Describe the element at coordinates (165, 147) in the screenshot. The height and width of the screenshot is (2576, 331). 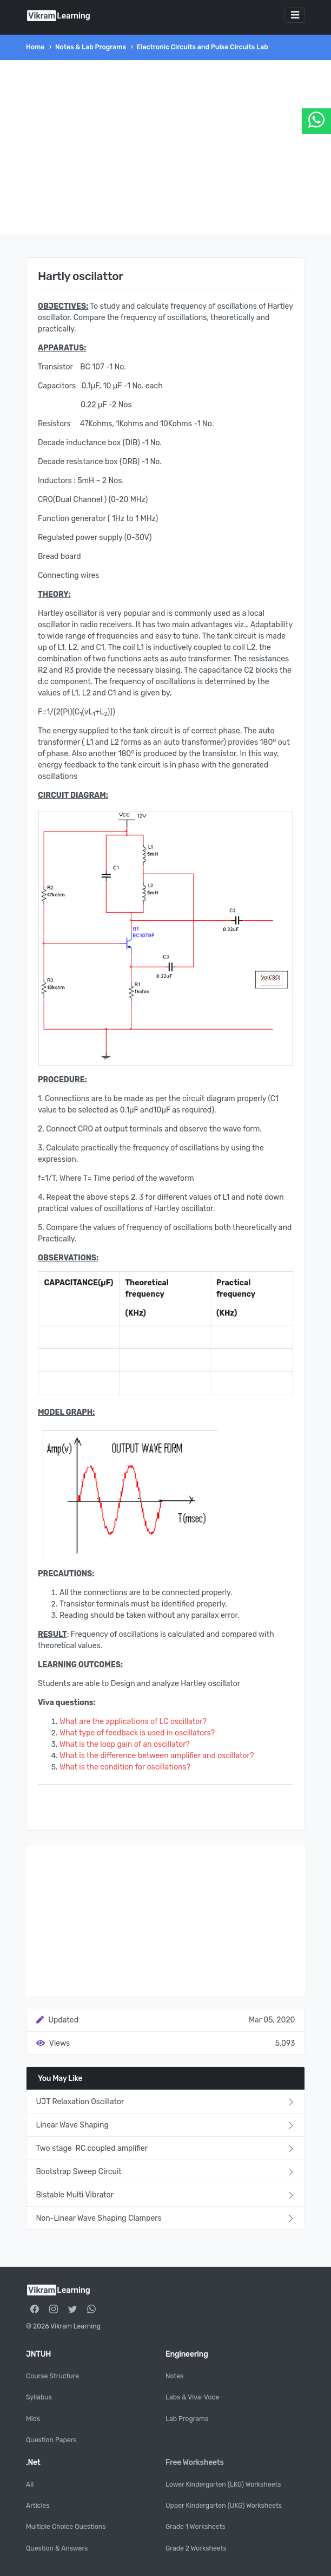
I see `[Advertisement]` at that location.